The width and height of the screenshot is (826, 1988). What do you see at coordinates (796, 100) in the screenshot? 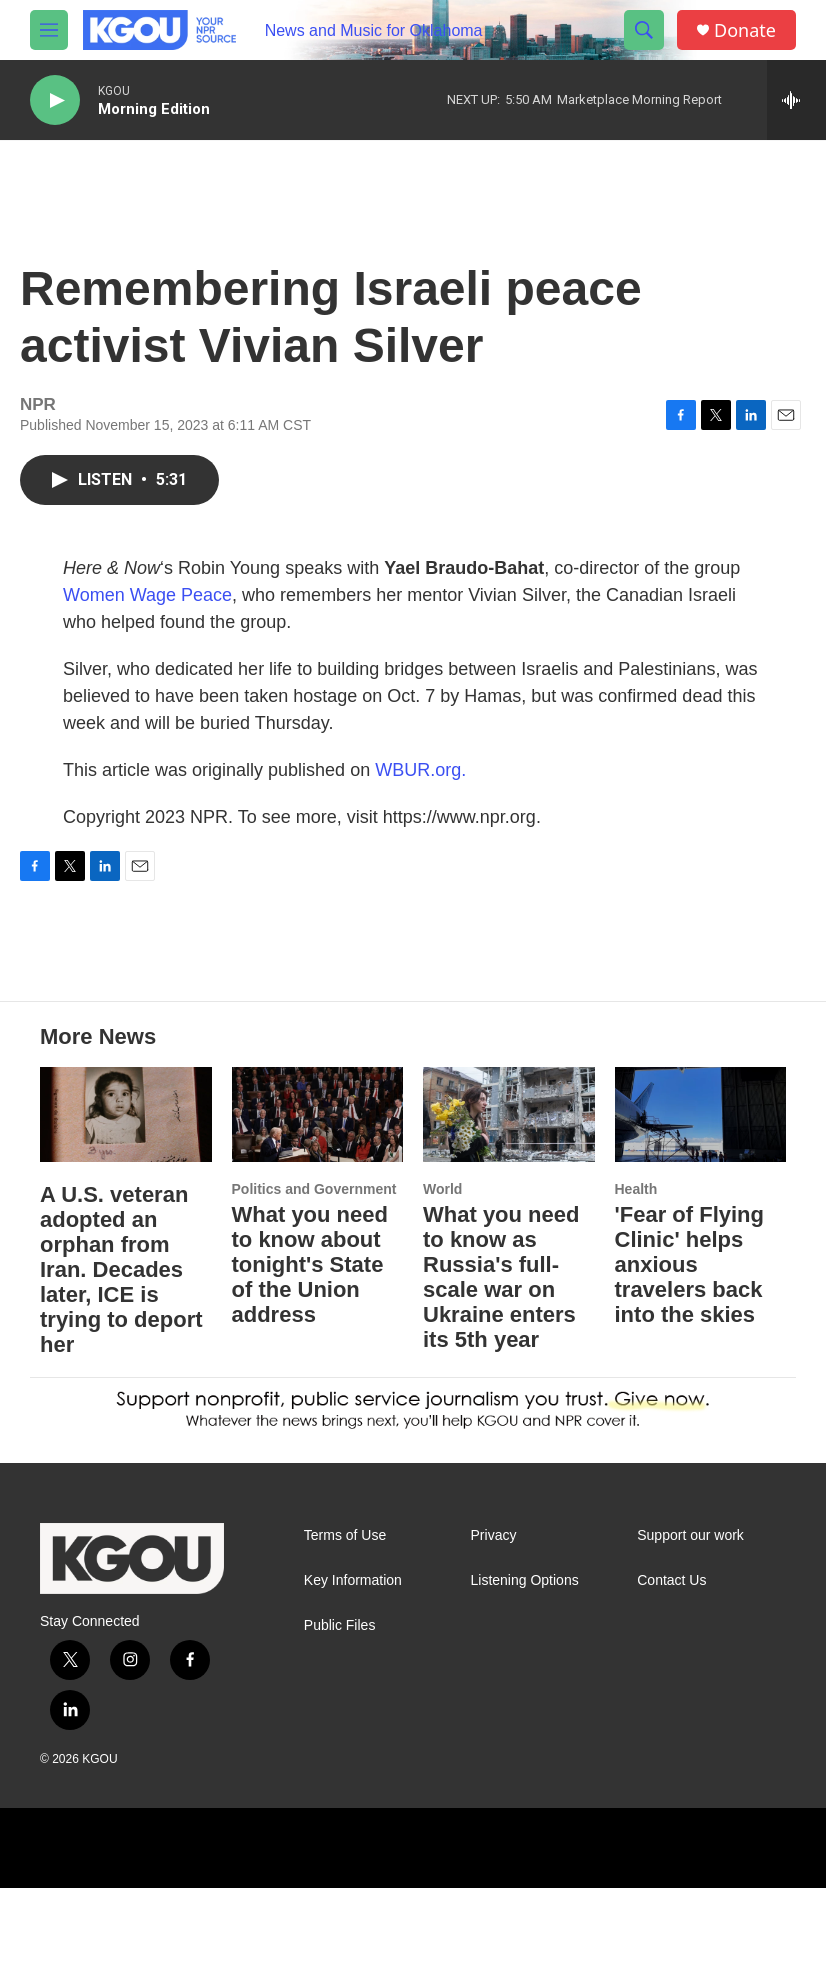
I see `[all streams]` at bounding box center [796, 100].